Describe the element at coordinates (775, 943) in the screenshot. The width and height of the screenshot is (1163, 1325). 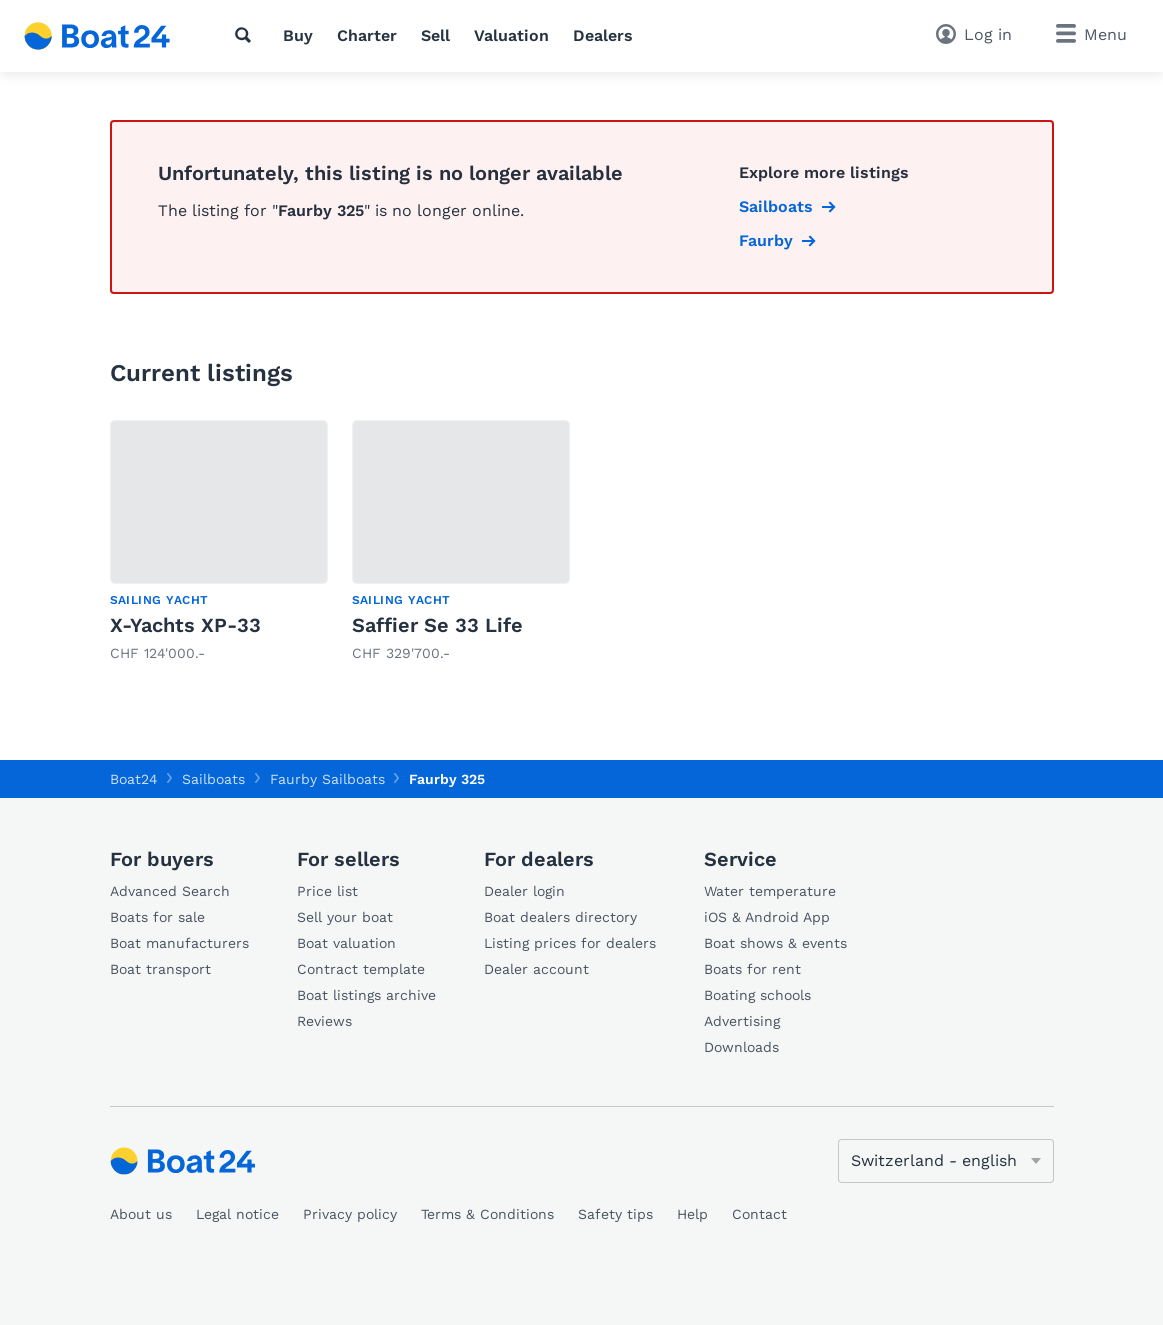
I see `Boat shows & events` at that location.